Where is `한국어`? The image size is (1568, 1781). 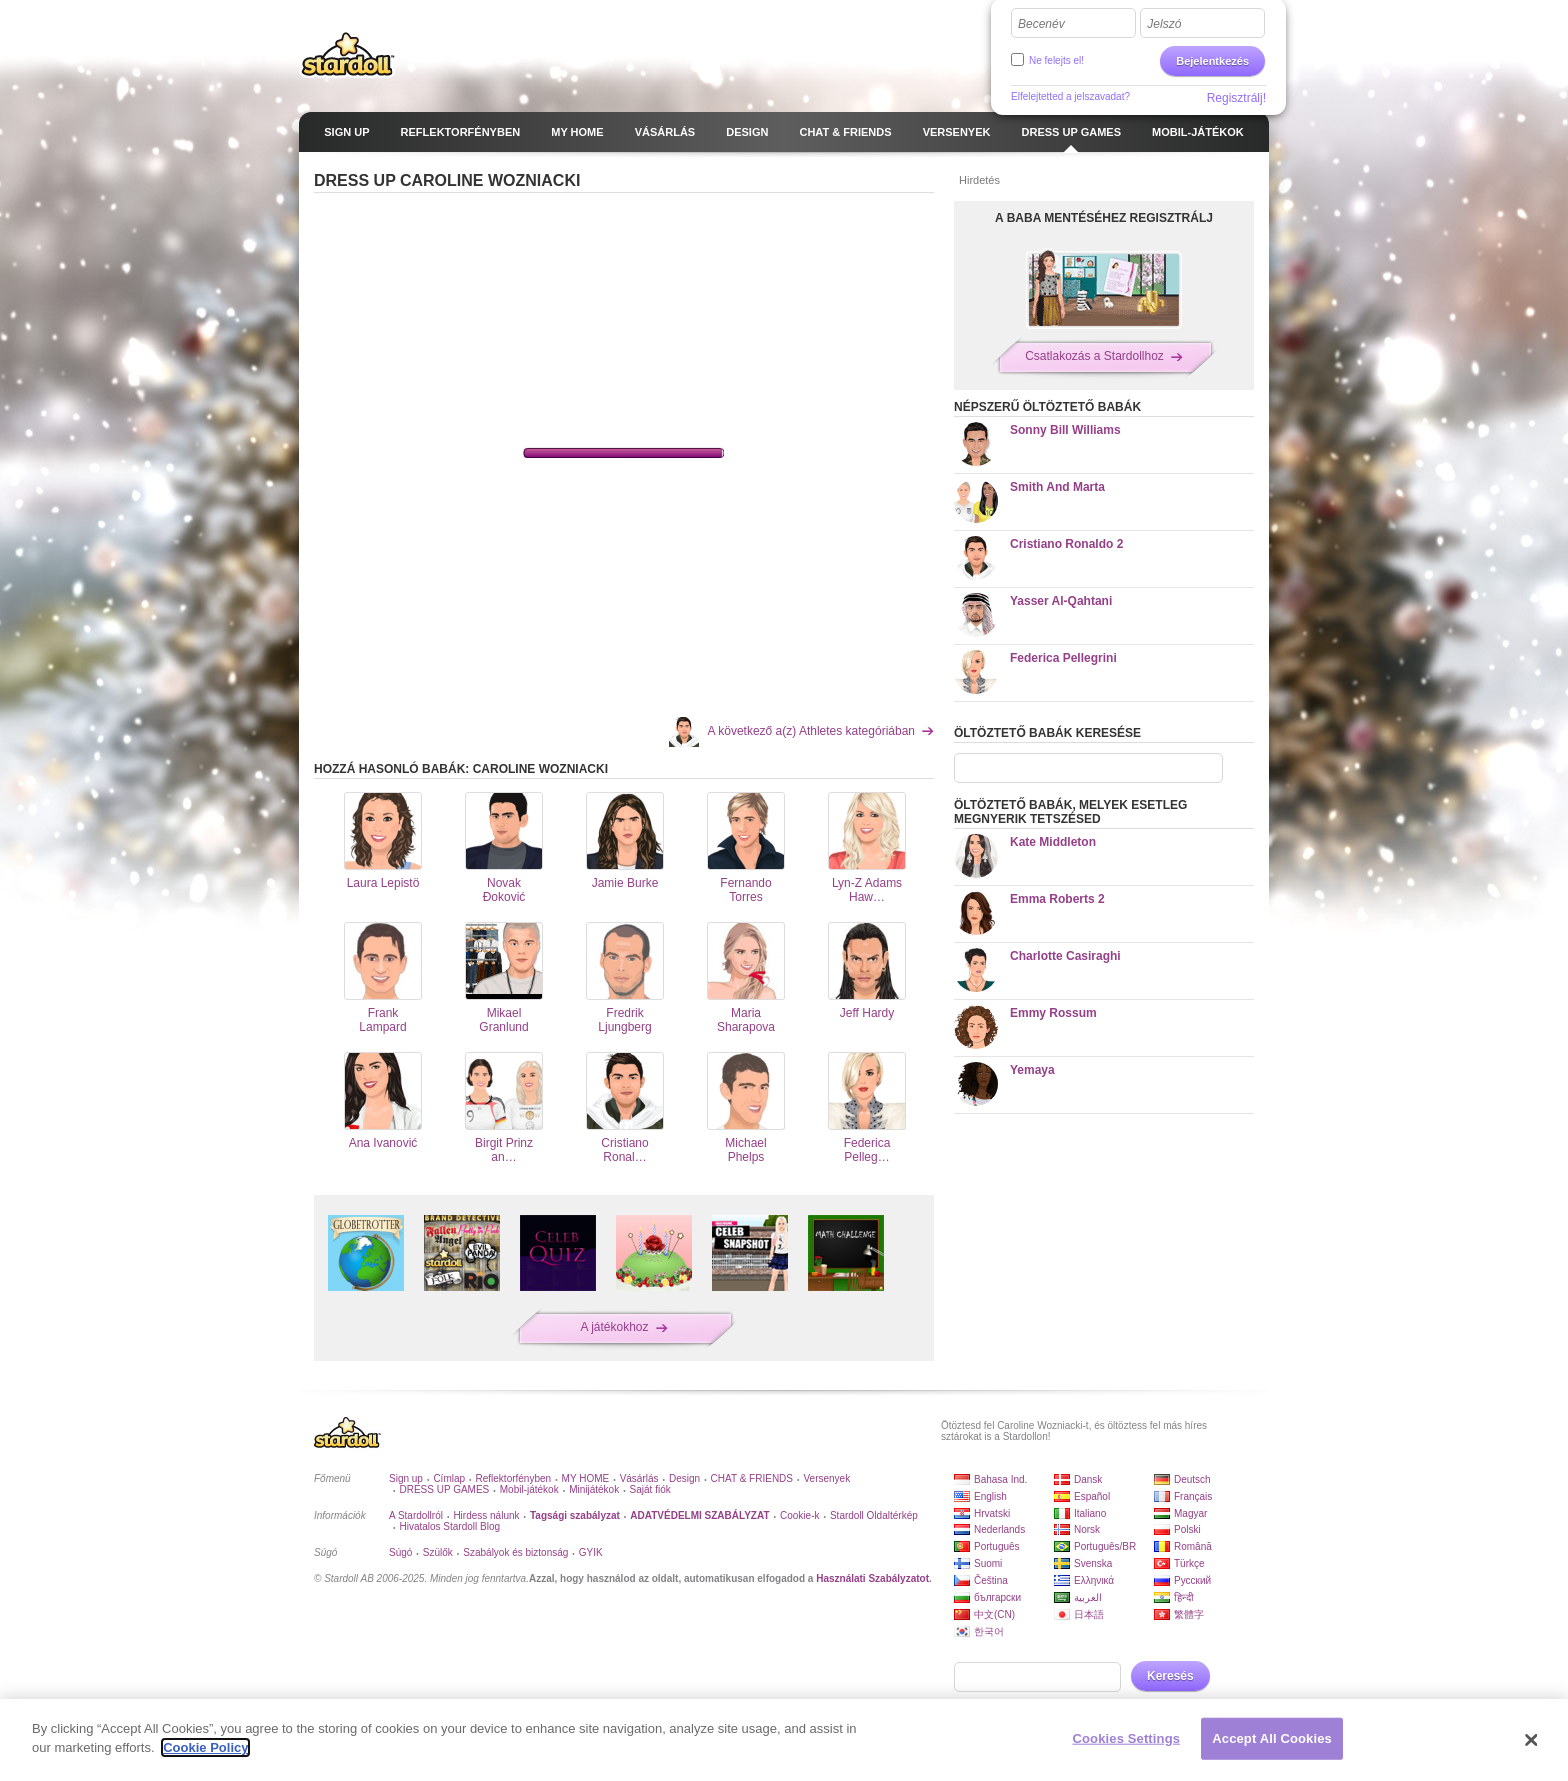 한국어 is located at coordinates (989, 1631).